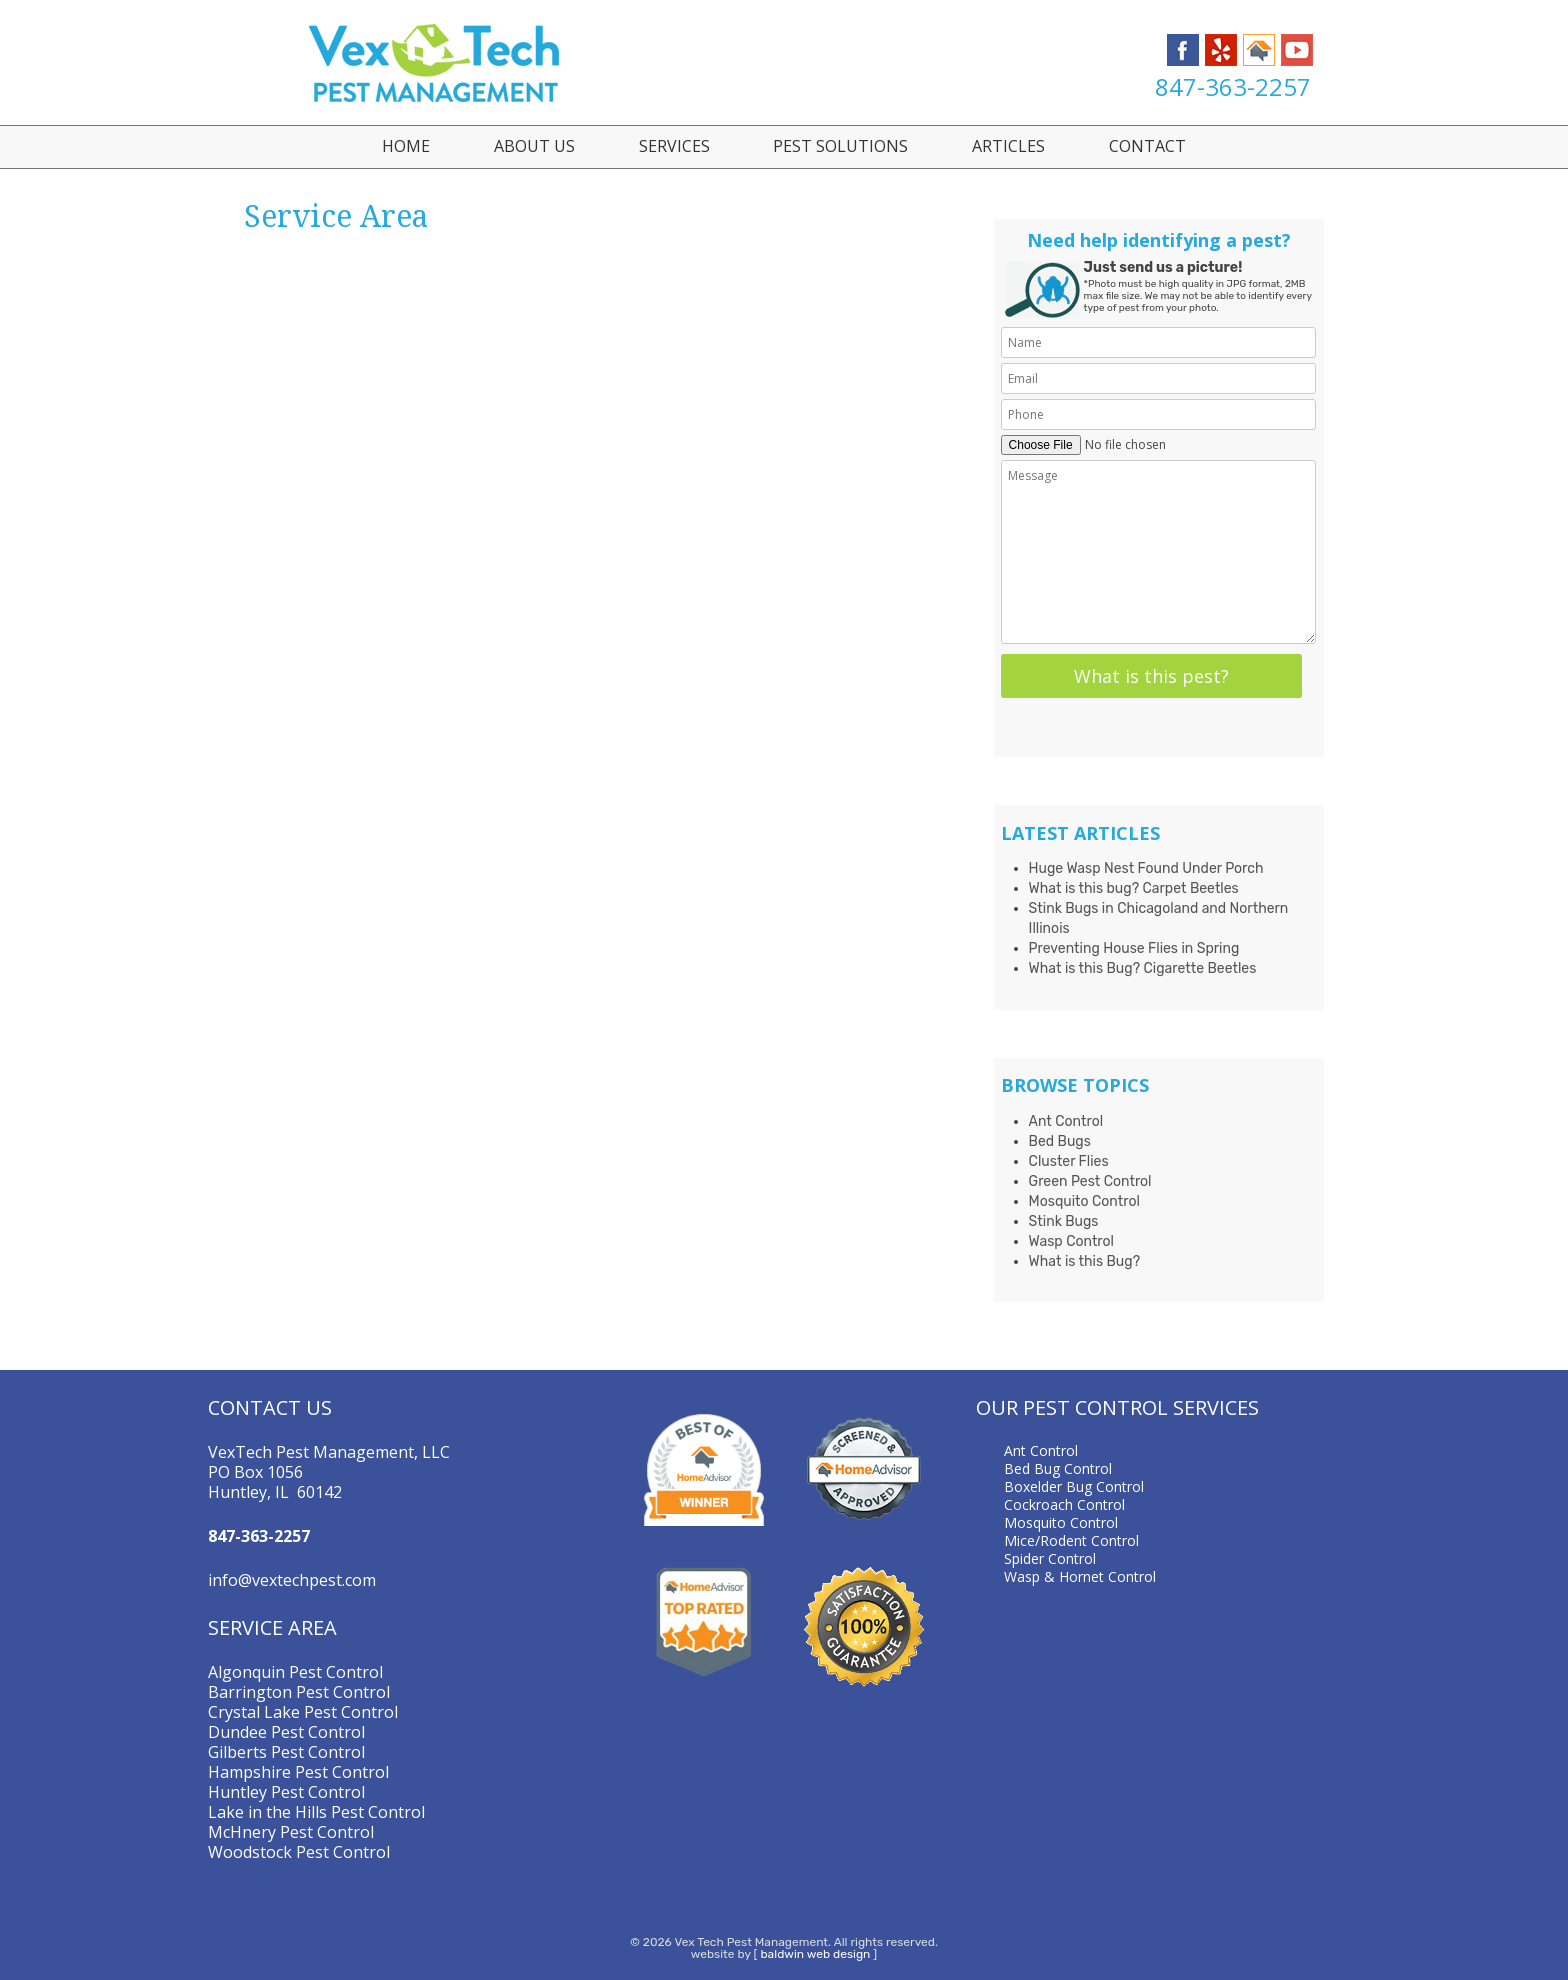  What do you see at coordinates (1084, 1201) in the screenshot?
I see `Mosquito Control` at bounding box center [1084, 1201].